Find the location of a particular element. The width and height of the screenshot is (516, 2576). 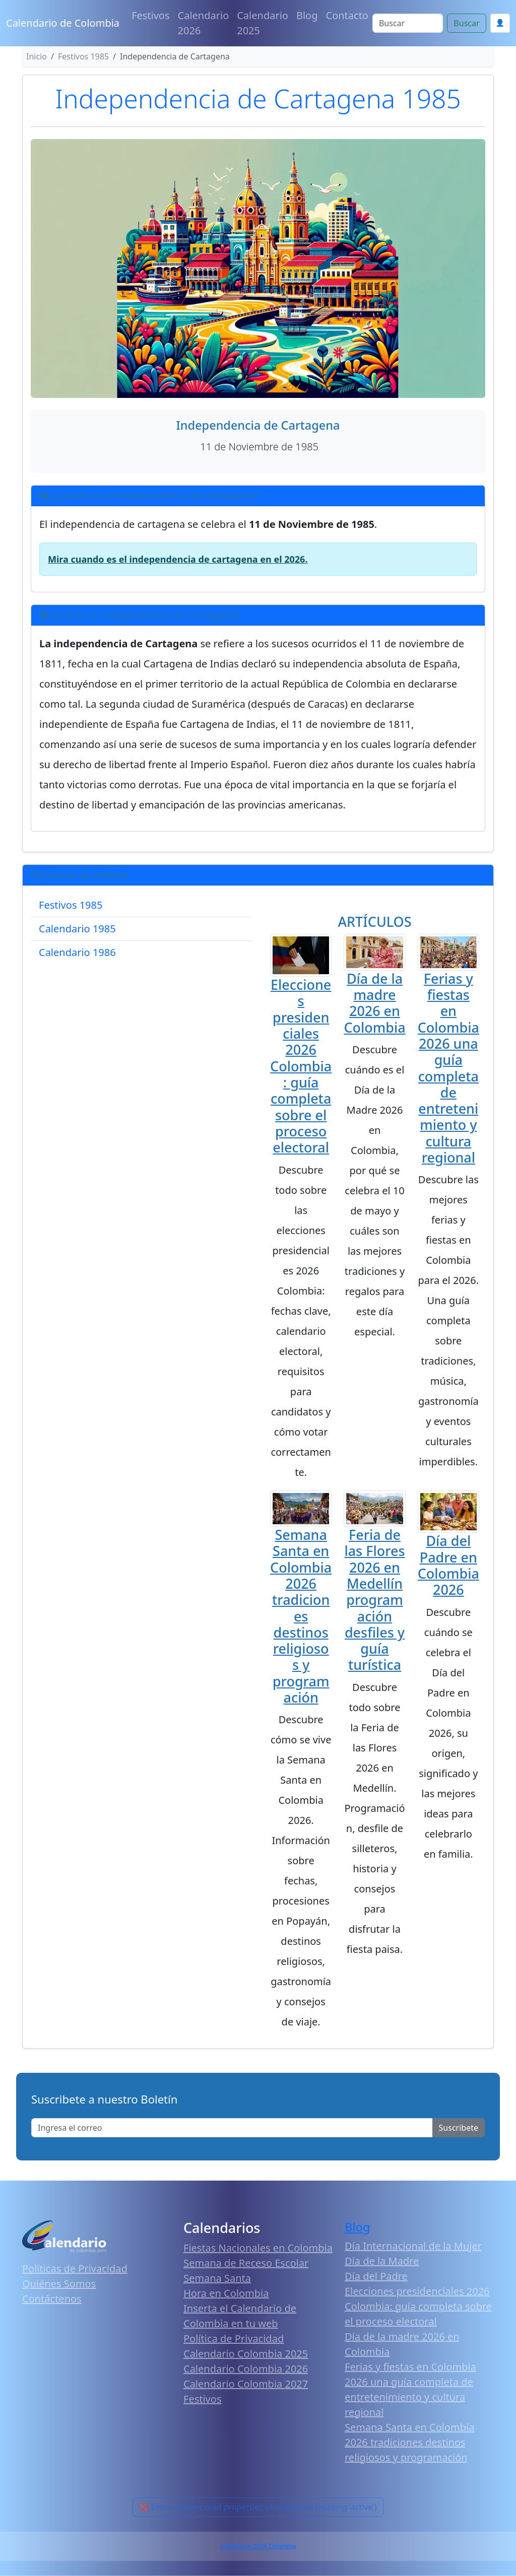

Contacto is located at coordinates (347, 15).